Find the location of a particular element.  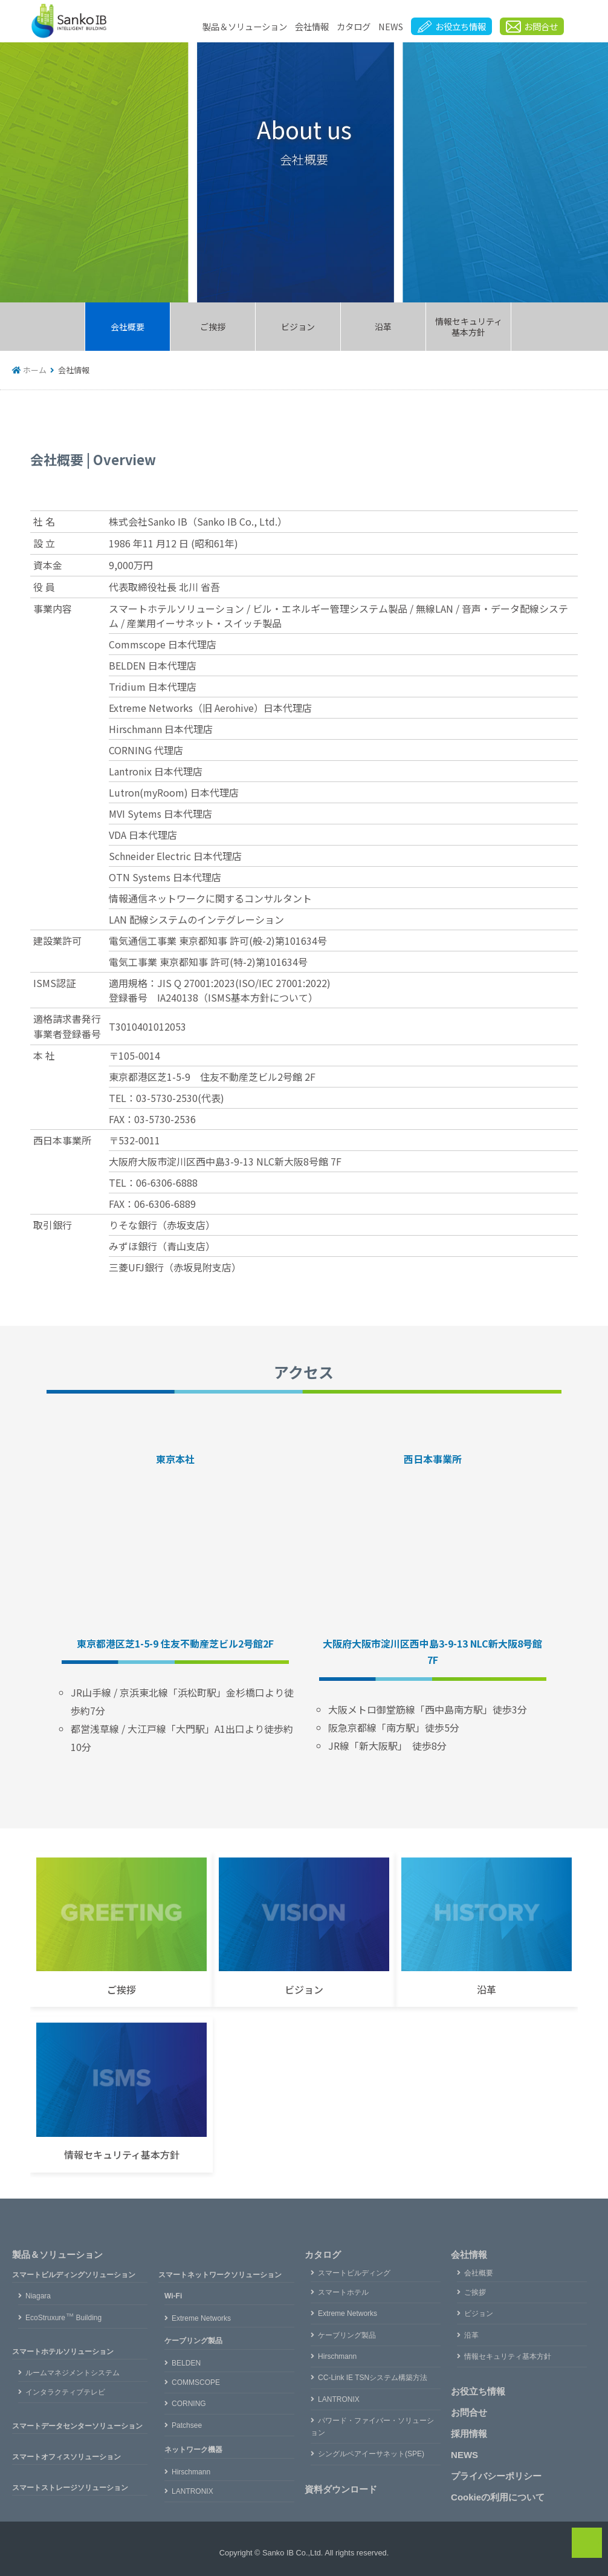

LANTRONIX is located at coordinates (192, 2491).